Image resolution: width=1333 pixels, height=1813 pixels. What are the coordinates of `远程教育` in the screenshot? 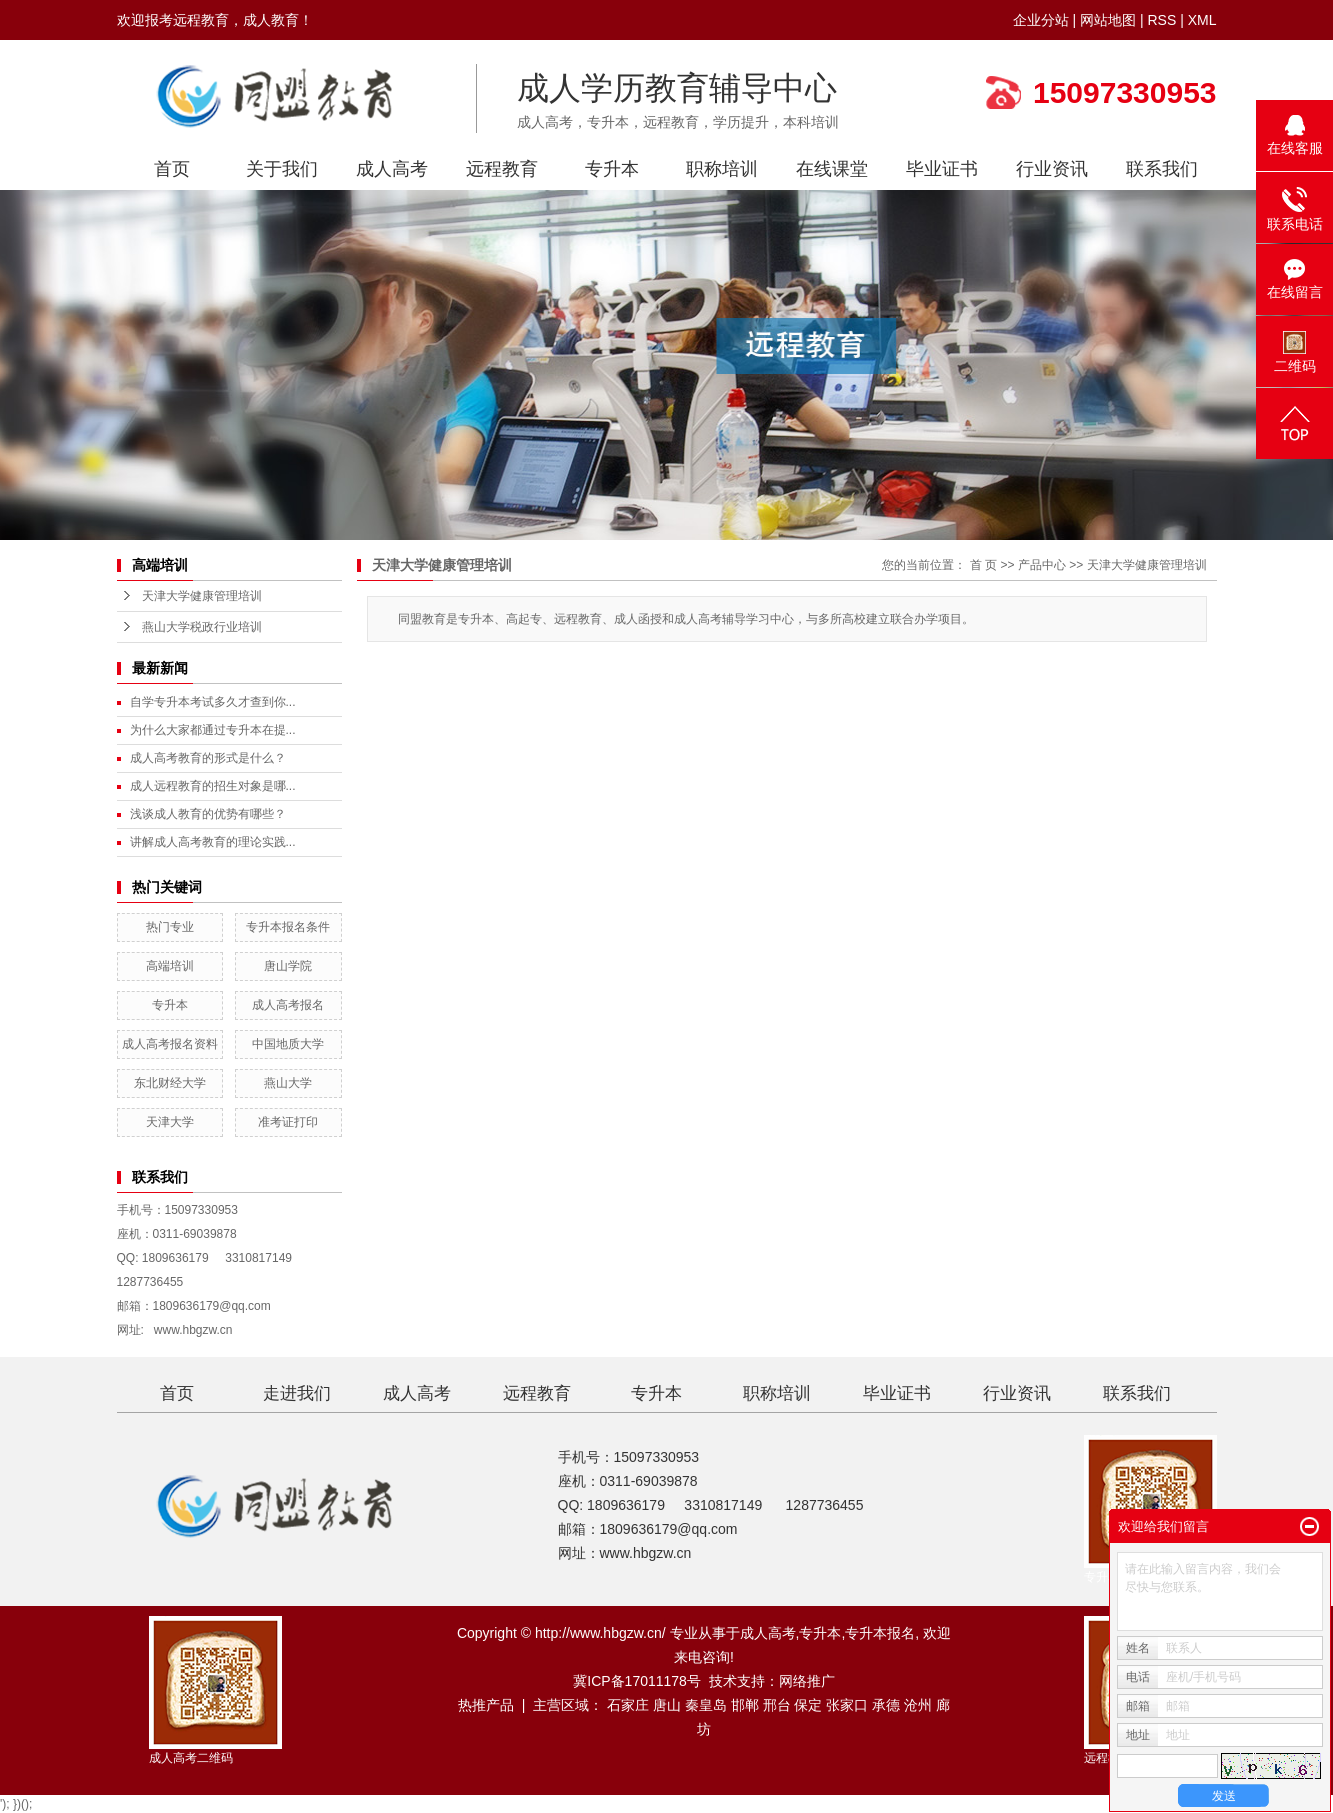 It's located at (502, 169).